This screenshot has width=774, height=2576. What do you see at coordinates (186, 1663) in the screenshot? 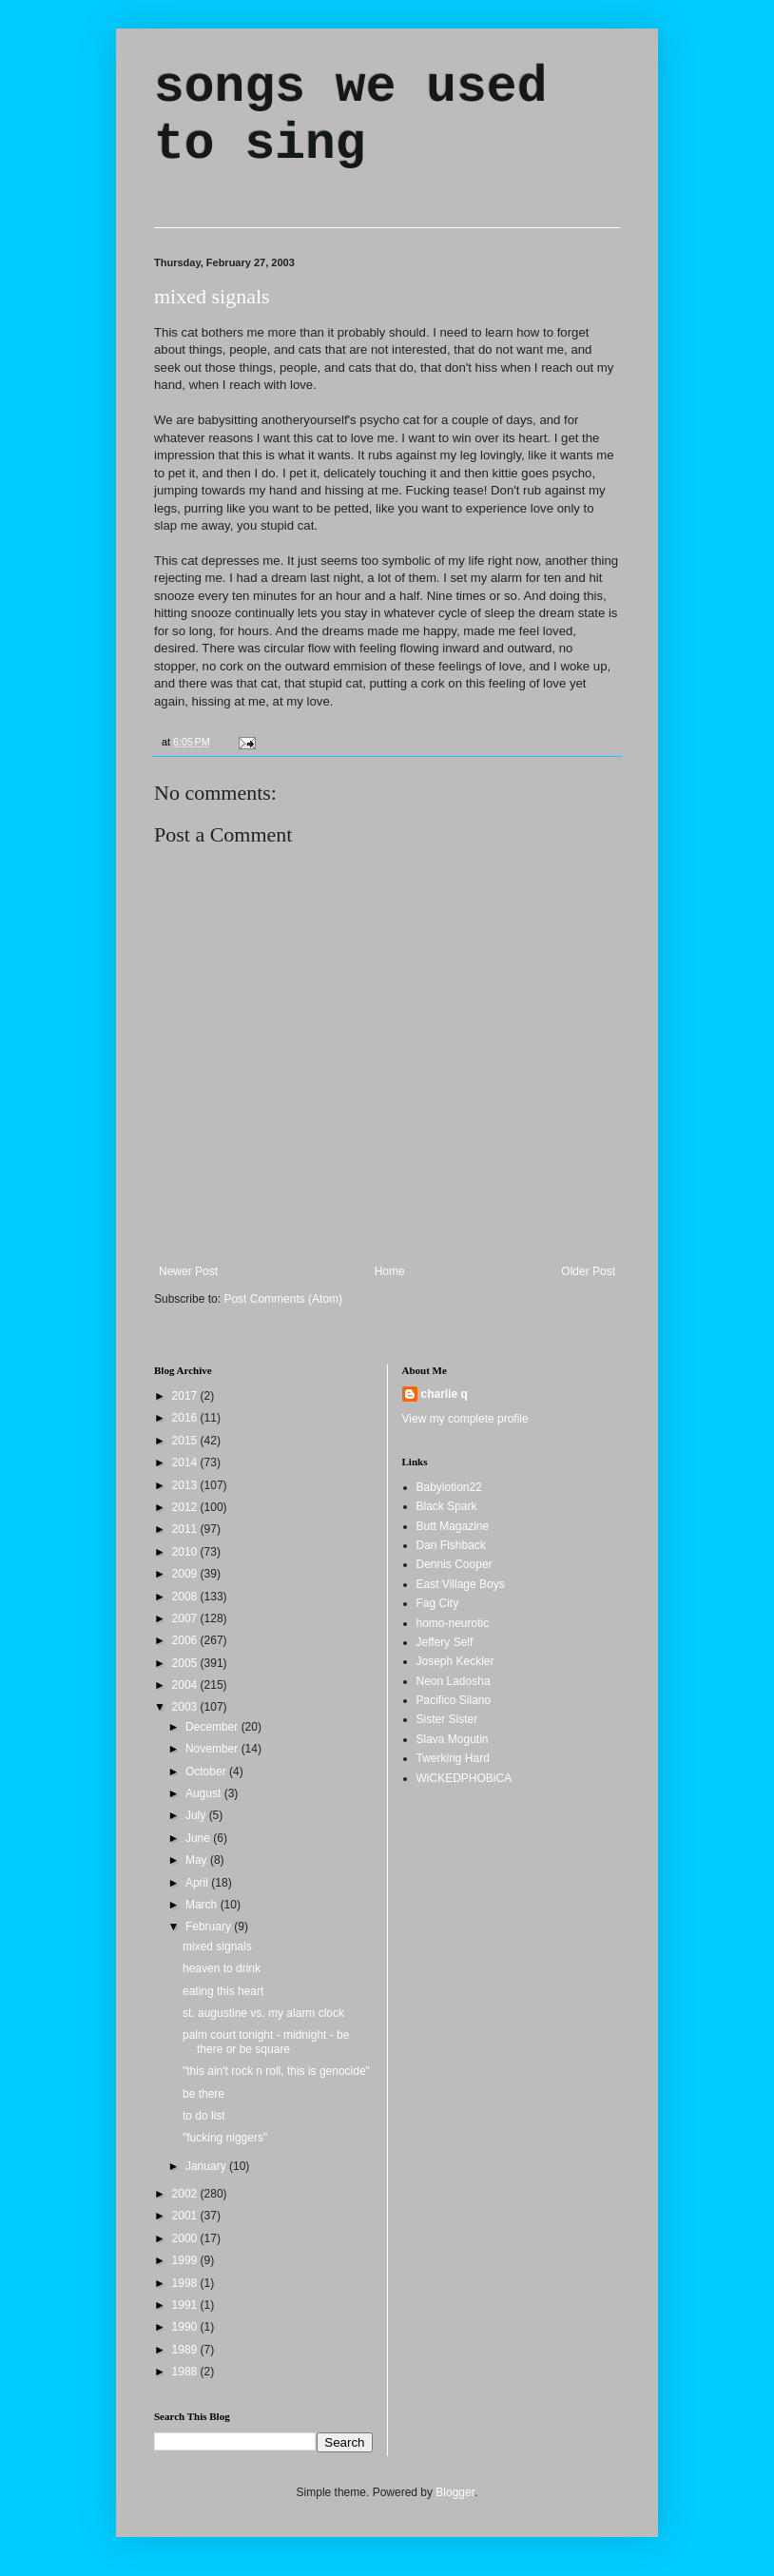
I see `2005` at bounding box center [186, 1663].